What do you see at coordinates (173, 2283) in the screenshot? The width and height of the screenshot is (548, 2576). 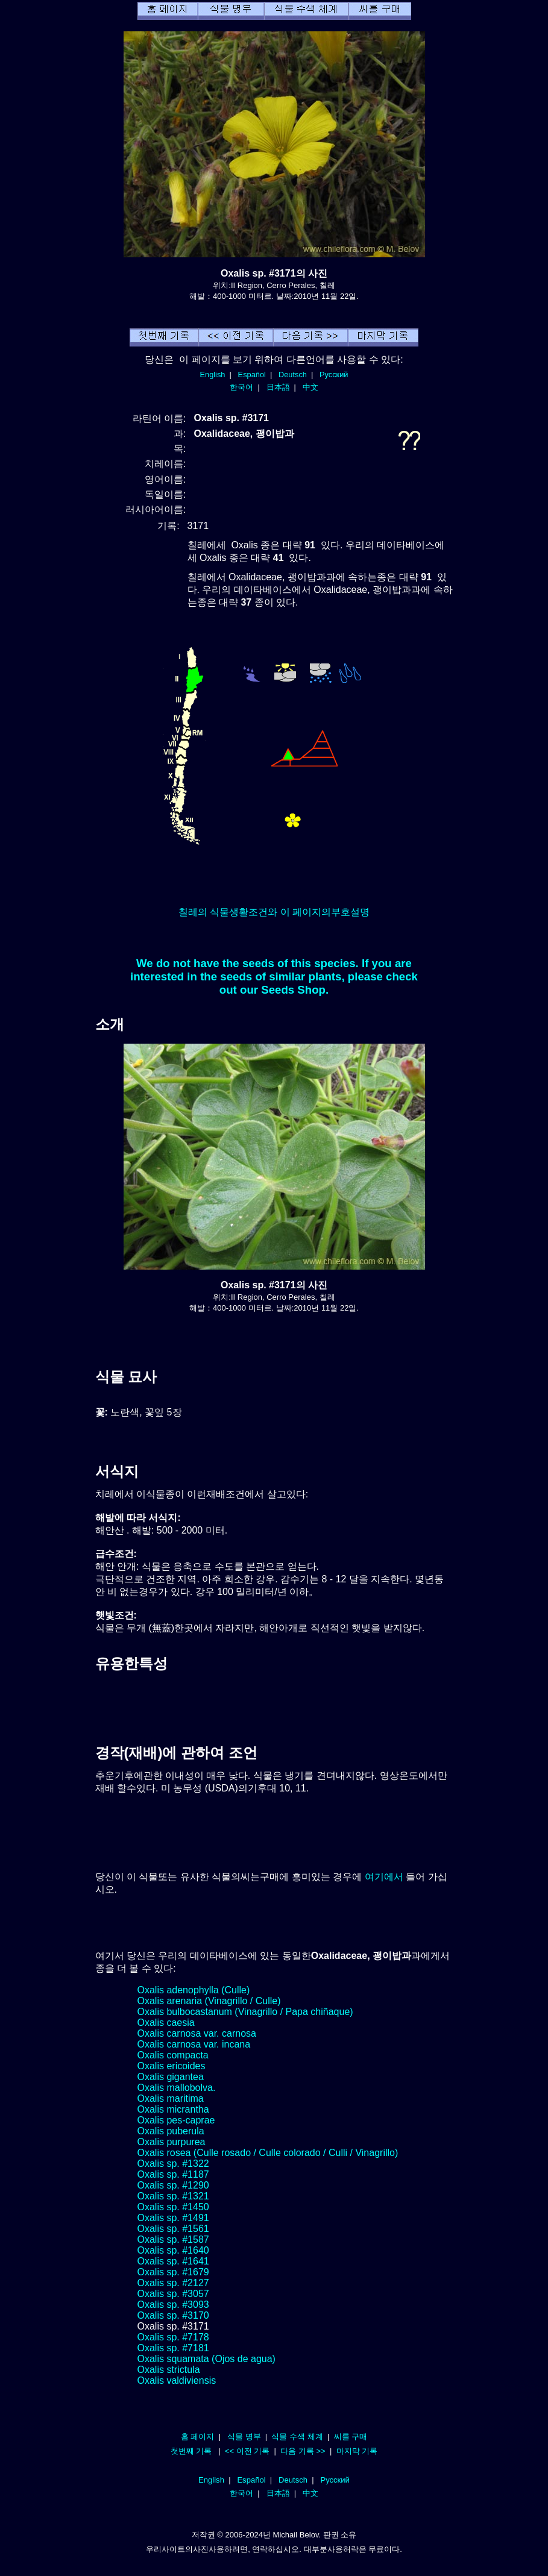 I see `Oxalis sp. #2127` at bounding box center [173, 2283].